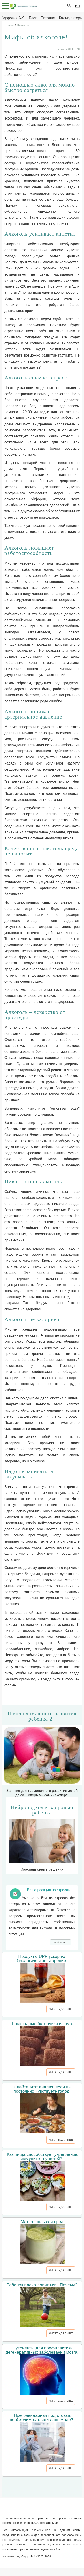 The image size is (84, 2576). What do you see at coordinates (42, 1838) in the screenshot?
I see `Инновационные решения` at bounding box center [42, 1838].